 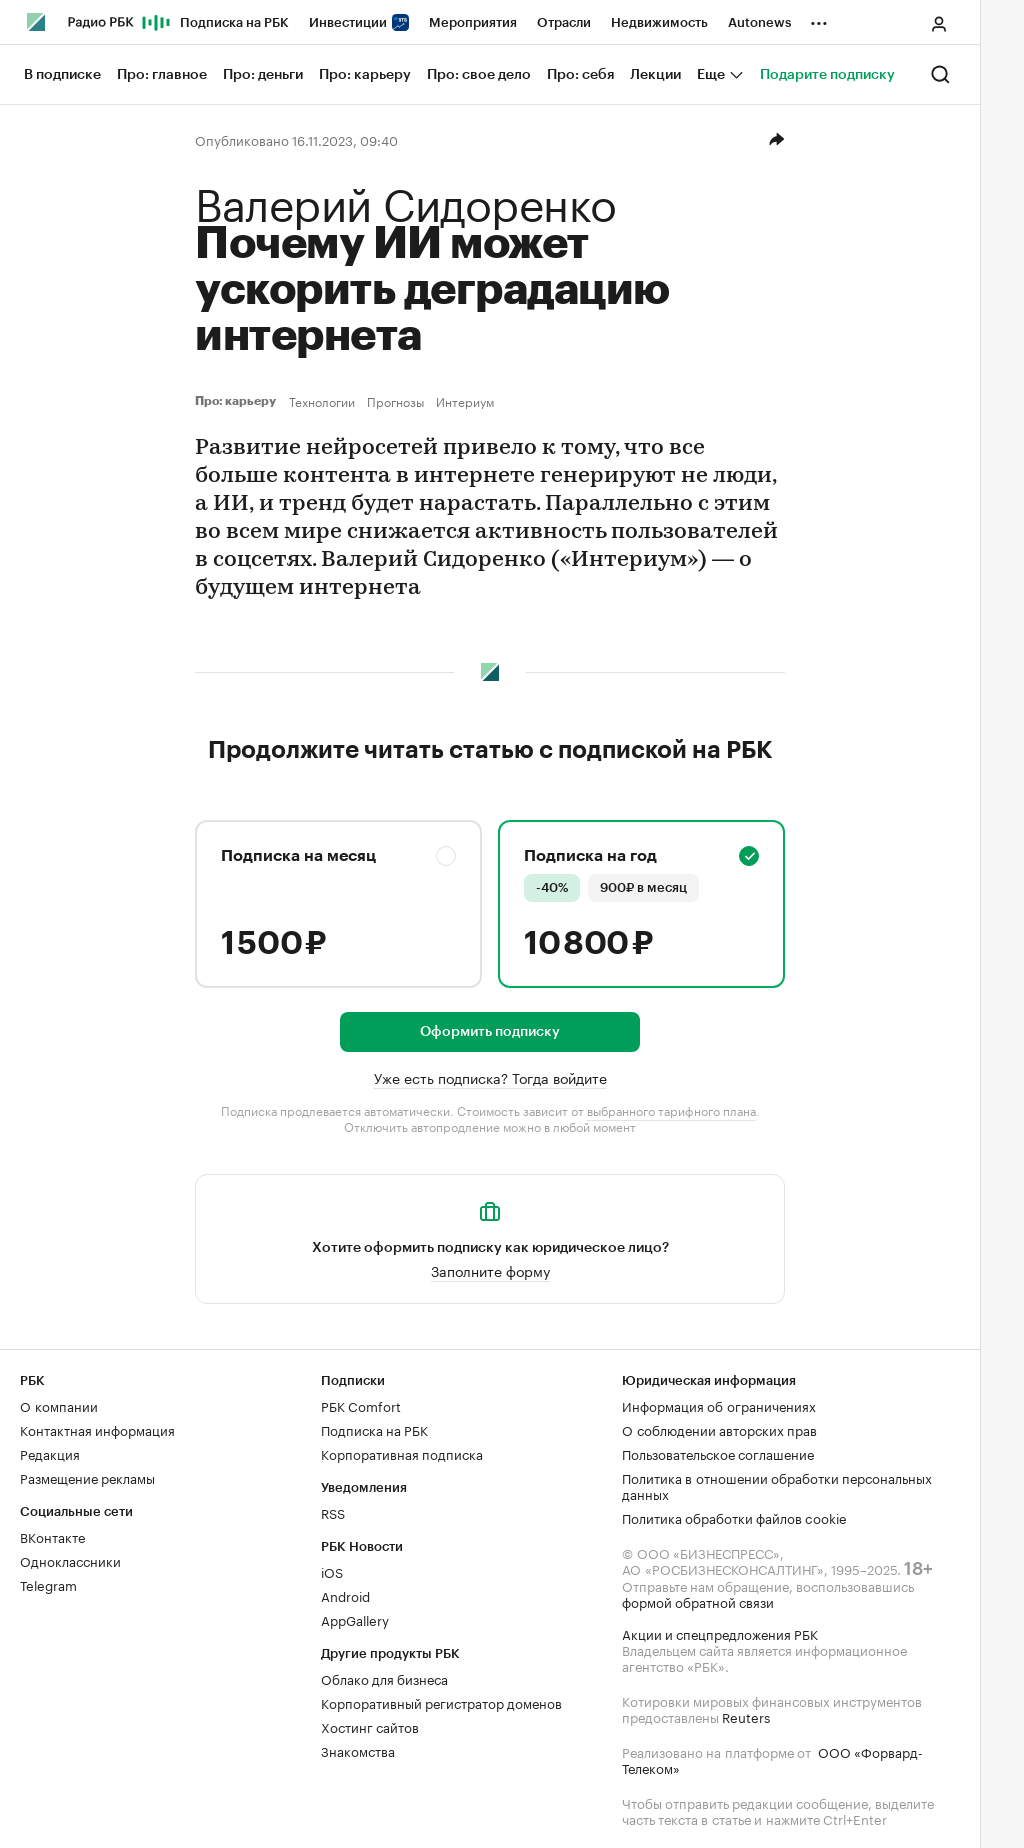 What do you see at coordinates (718, 1453) in the screenshot?
I see `Пользовательское соглашение` at bounding box center [718, 1453].